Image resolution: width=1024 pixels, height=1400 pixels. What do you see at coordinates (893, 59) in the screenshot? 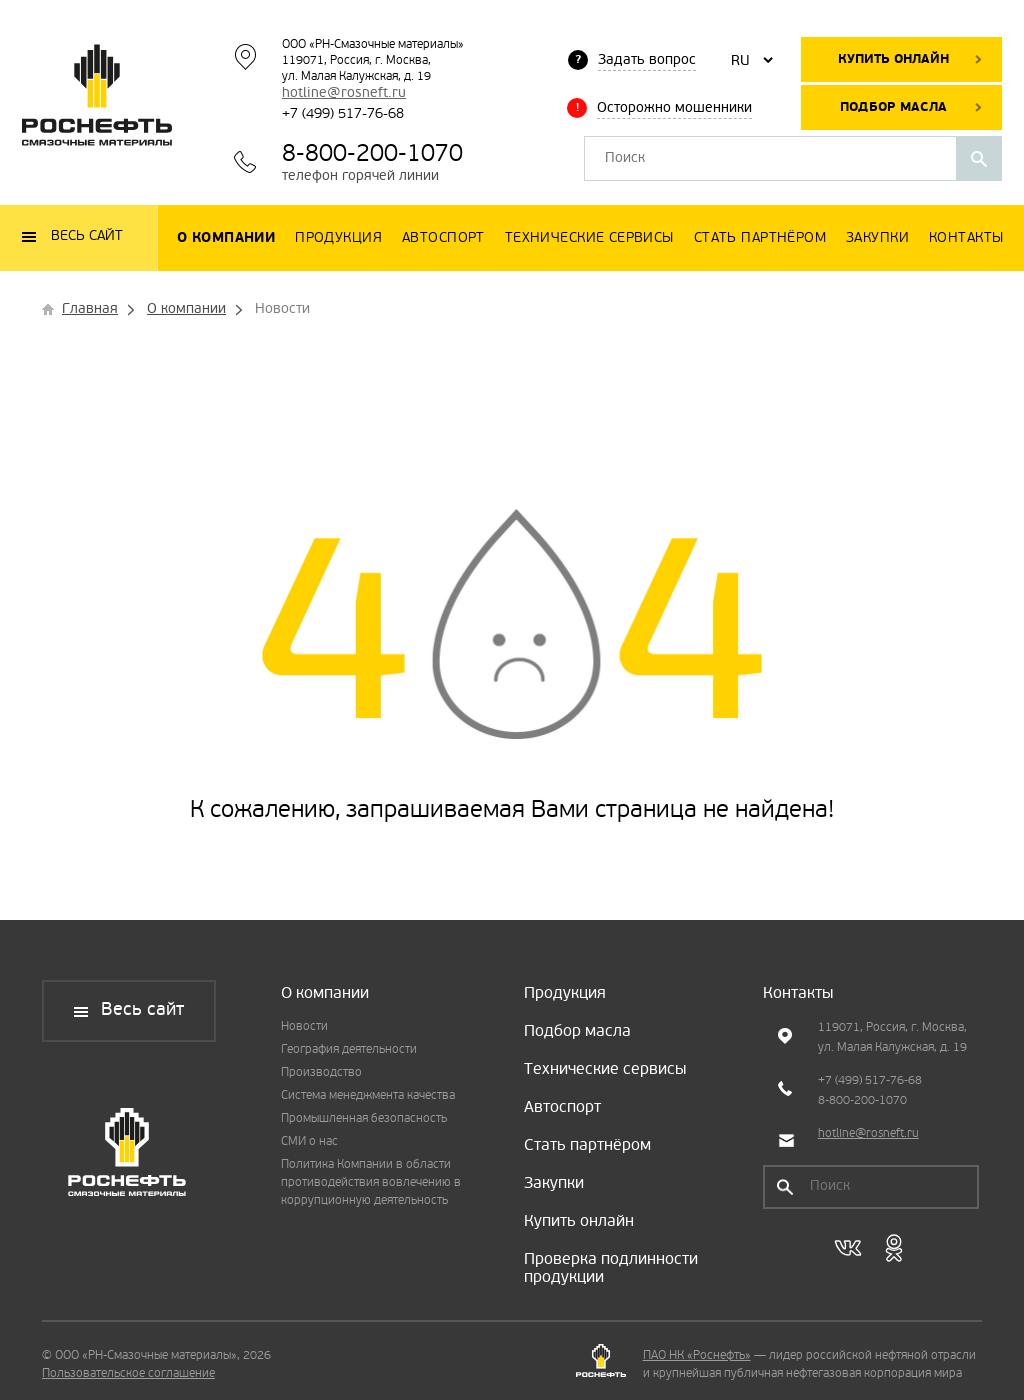
I see `Купить онлайн` at bounding box center [893, 59].